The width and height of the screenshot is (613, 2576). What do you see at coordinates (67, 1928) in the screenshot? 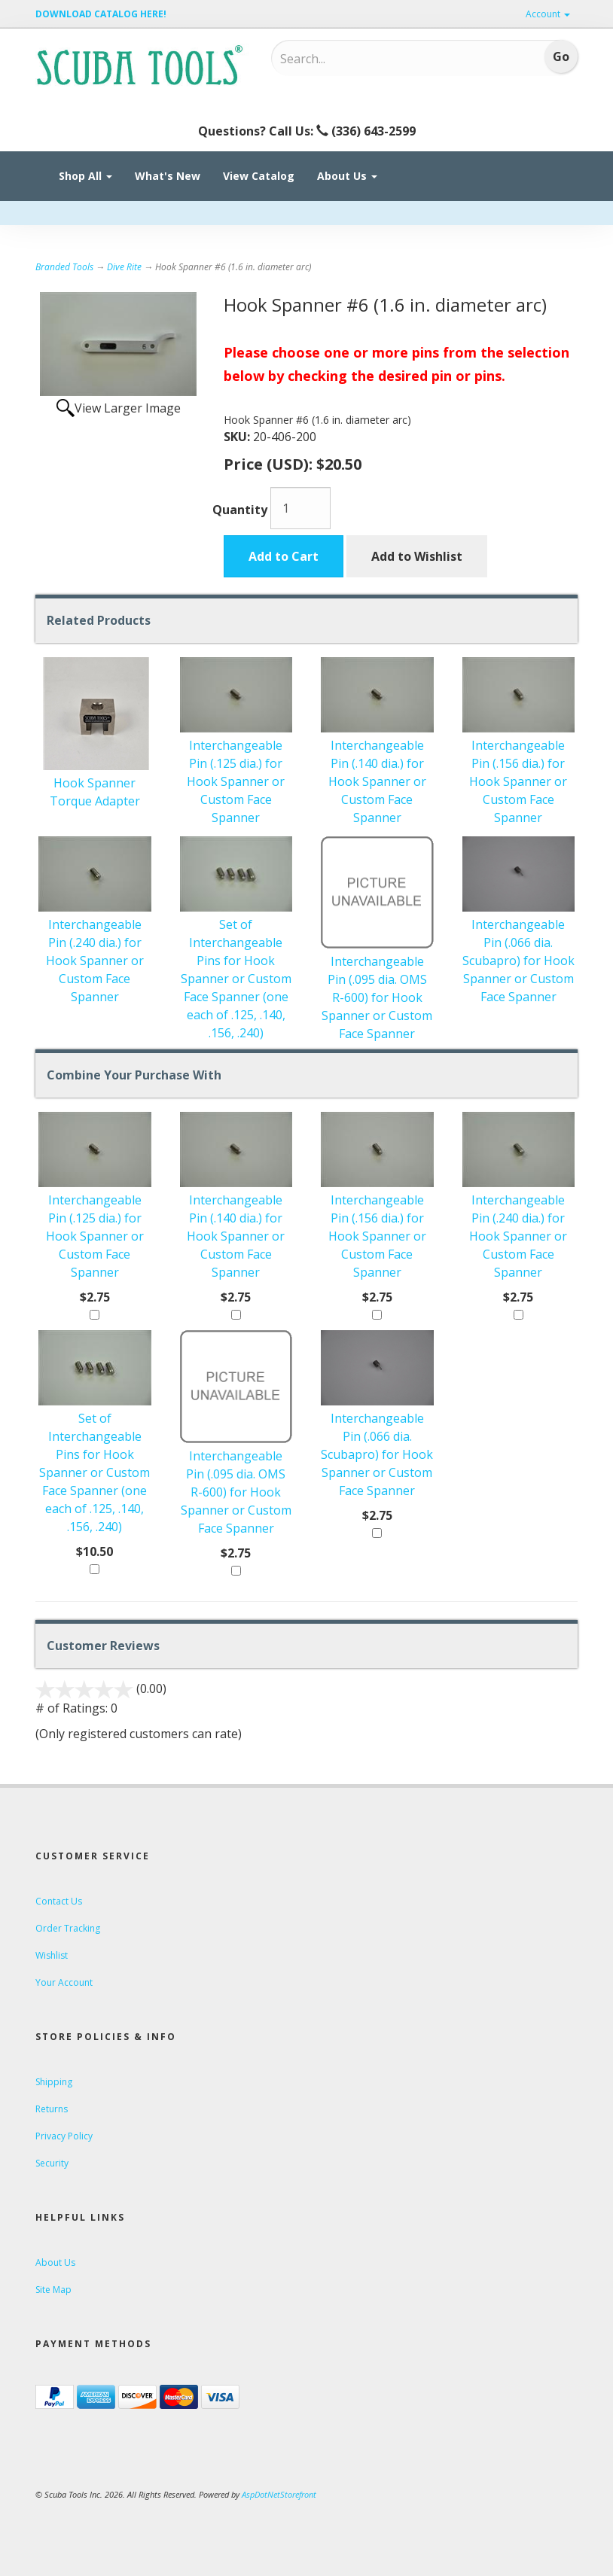
I see `Order Tracking` at bounding box center [67, 1928].